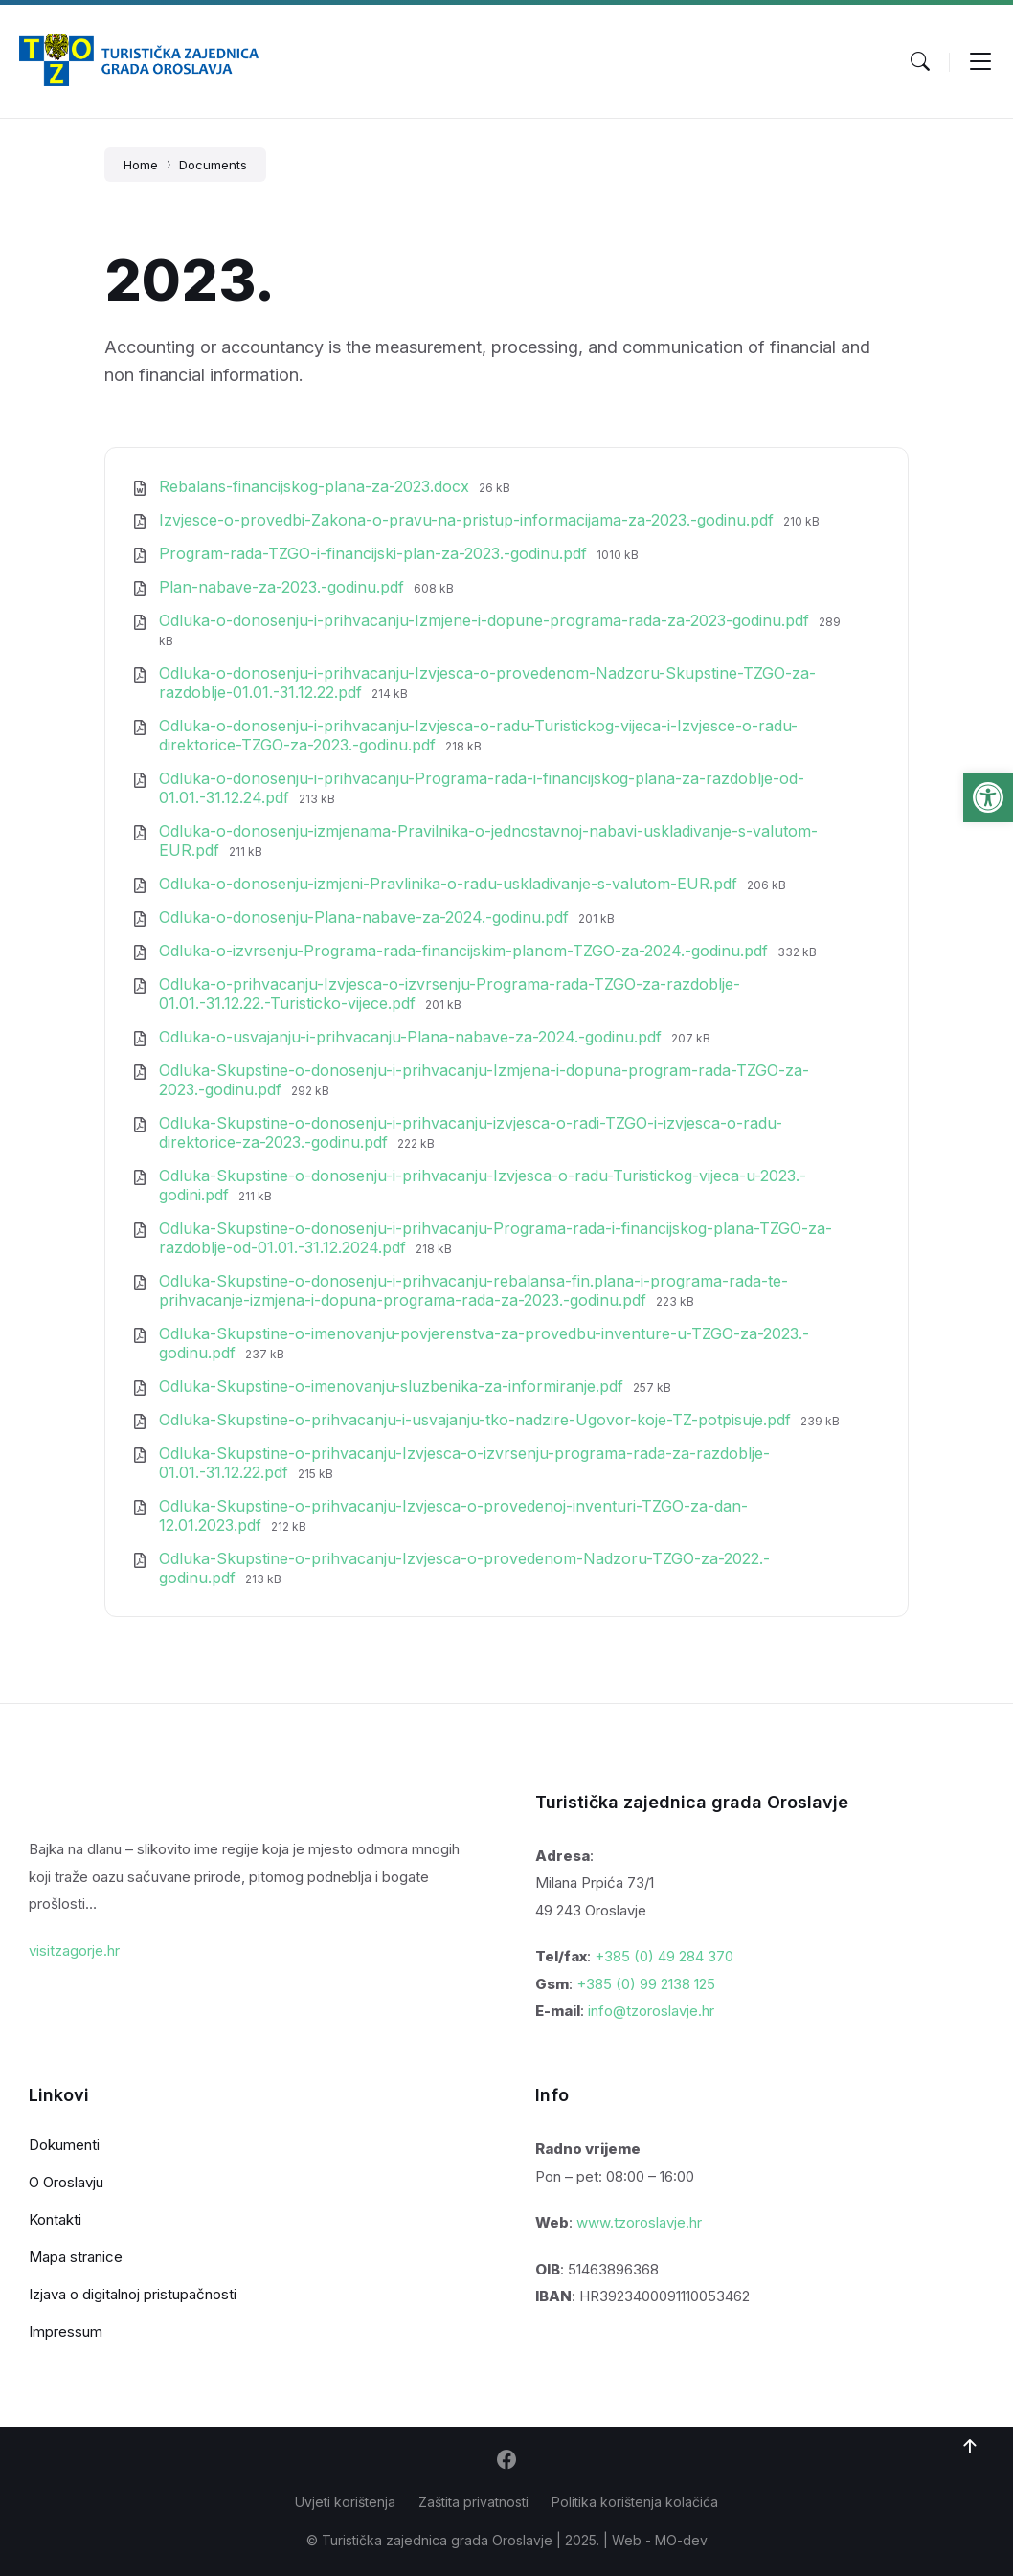 This screenshot has height=2576, width=1013. I want to click on www.tzoroslavje.hr, so click(639, 2222).